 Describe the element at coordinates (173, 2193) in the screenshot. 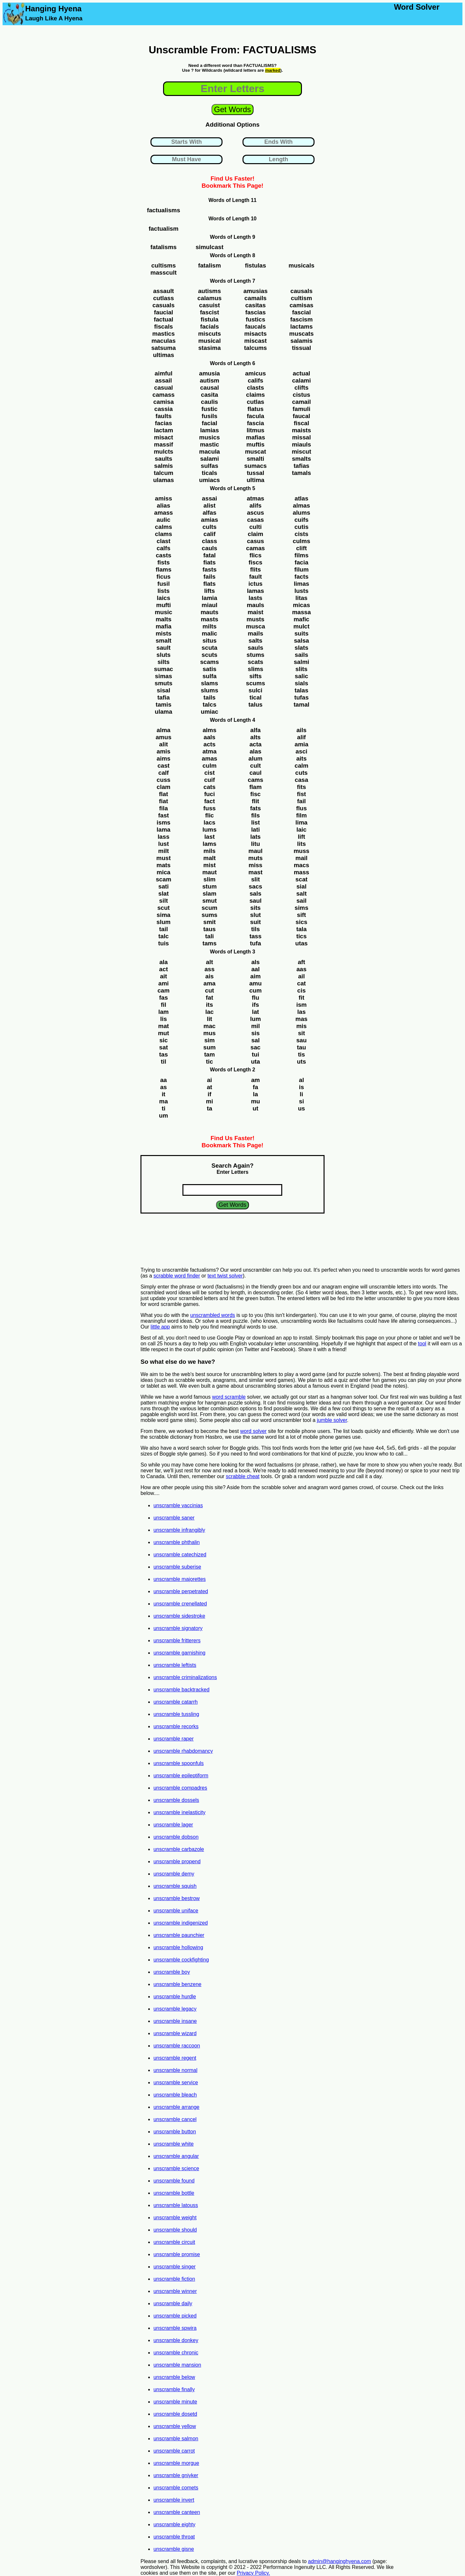

I see `unscramble bottle` at that location.